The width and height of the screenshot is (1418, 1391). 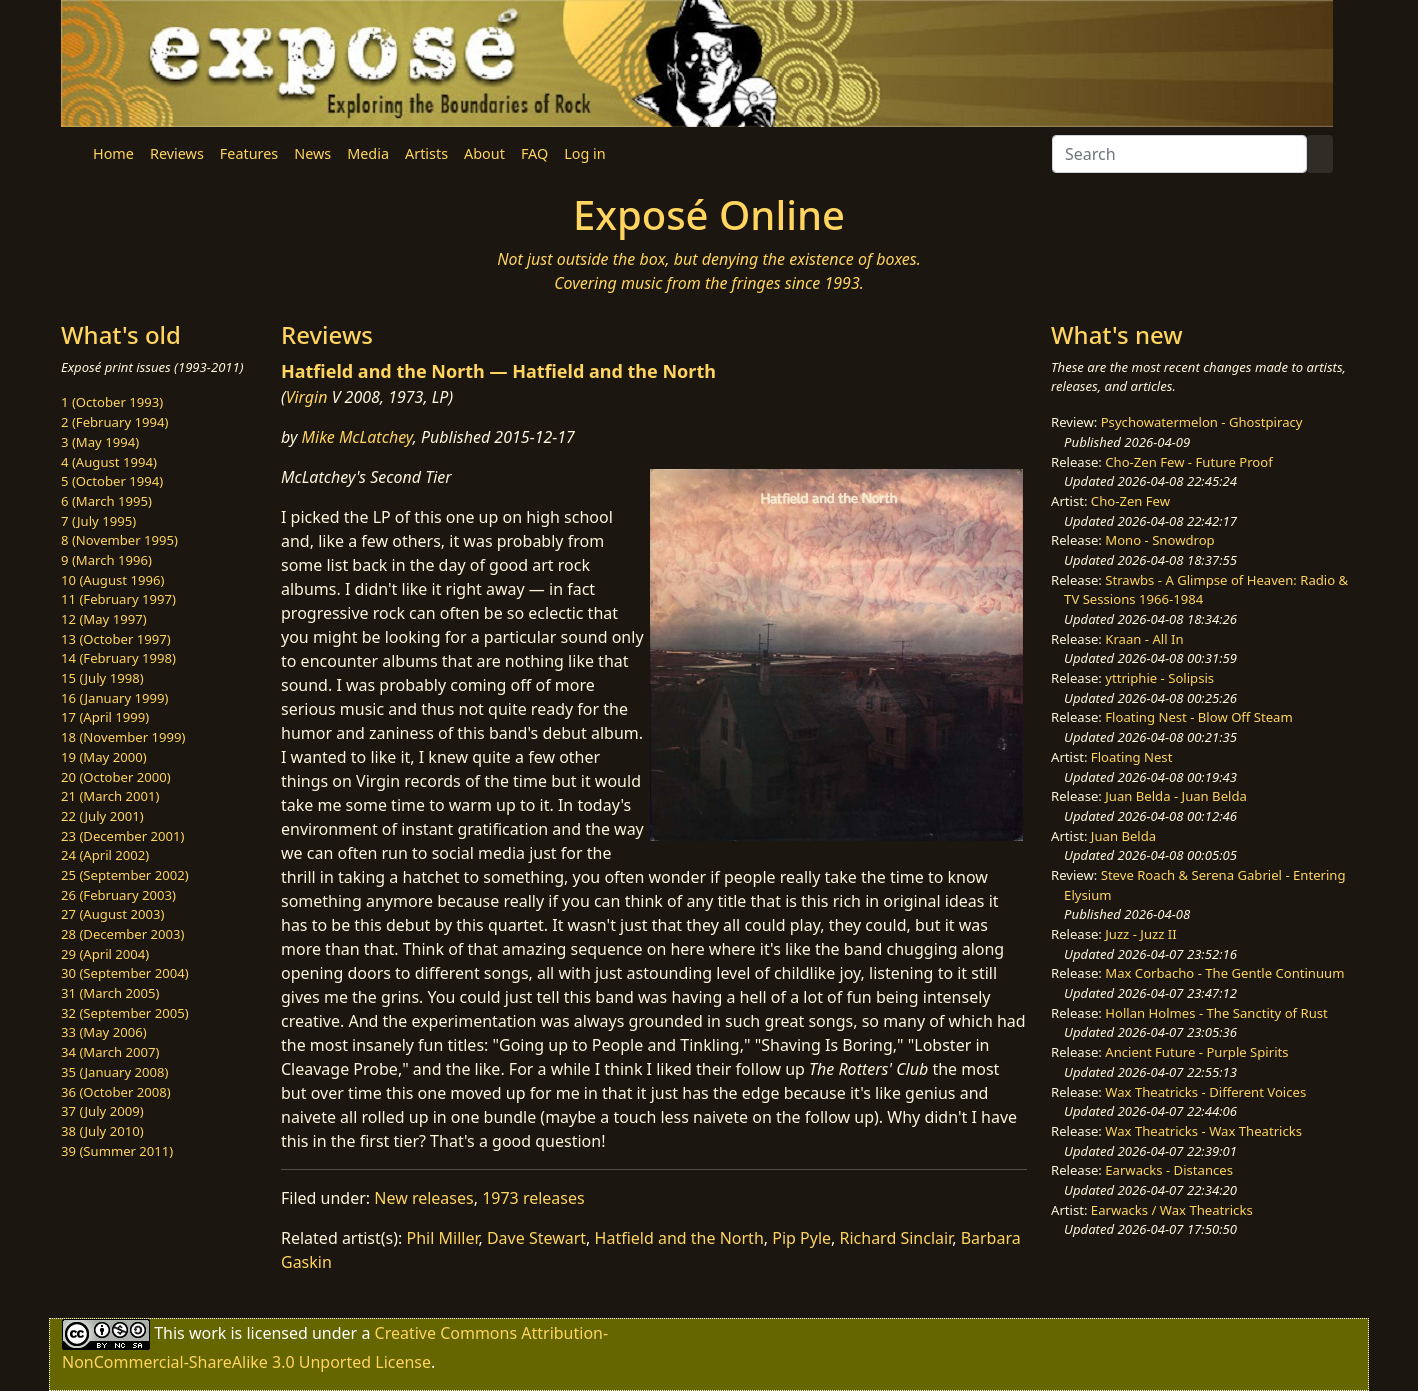 I want to click on 26 (February 2003), so click(x=118, y=895).